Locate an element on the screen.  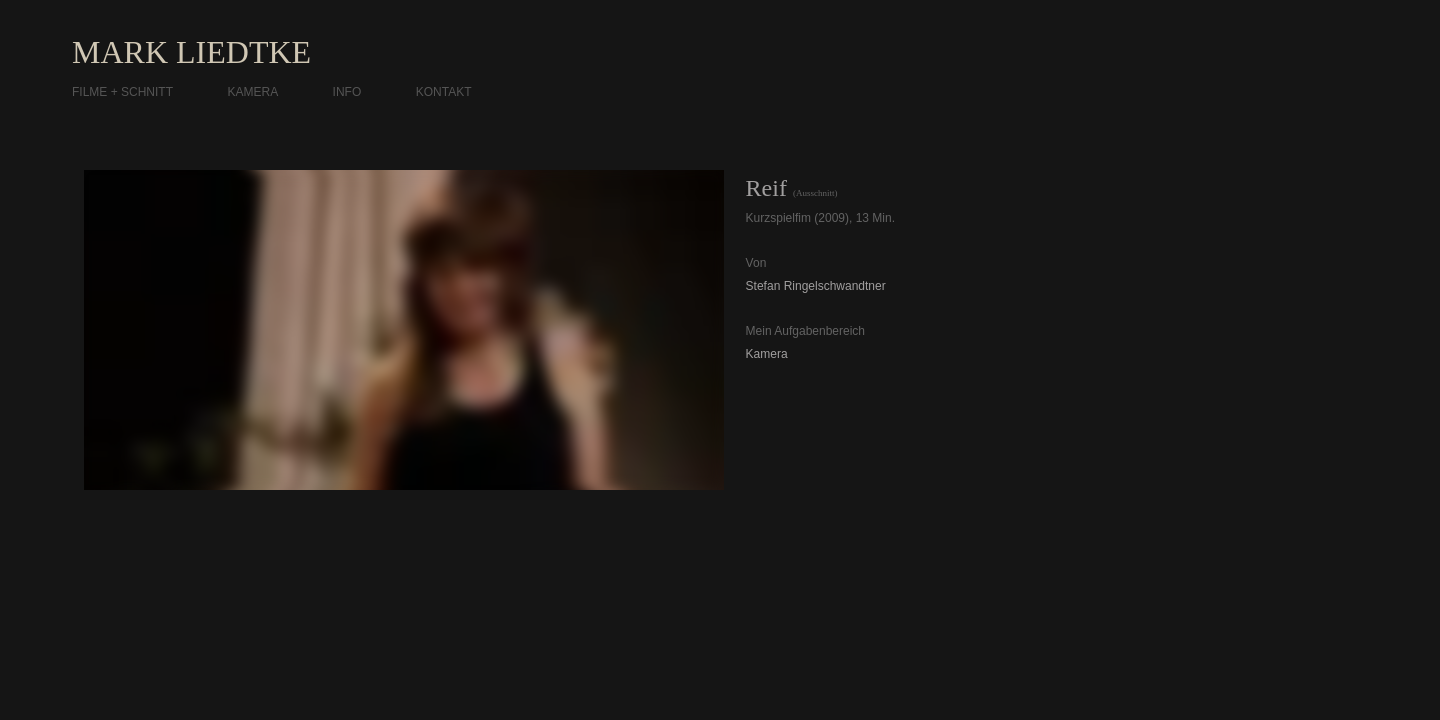
KONTAKT is located at coordinates (444, 92).